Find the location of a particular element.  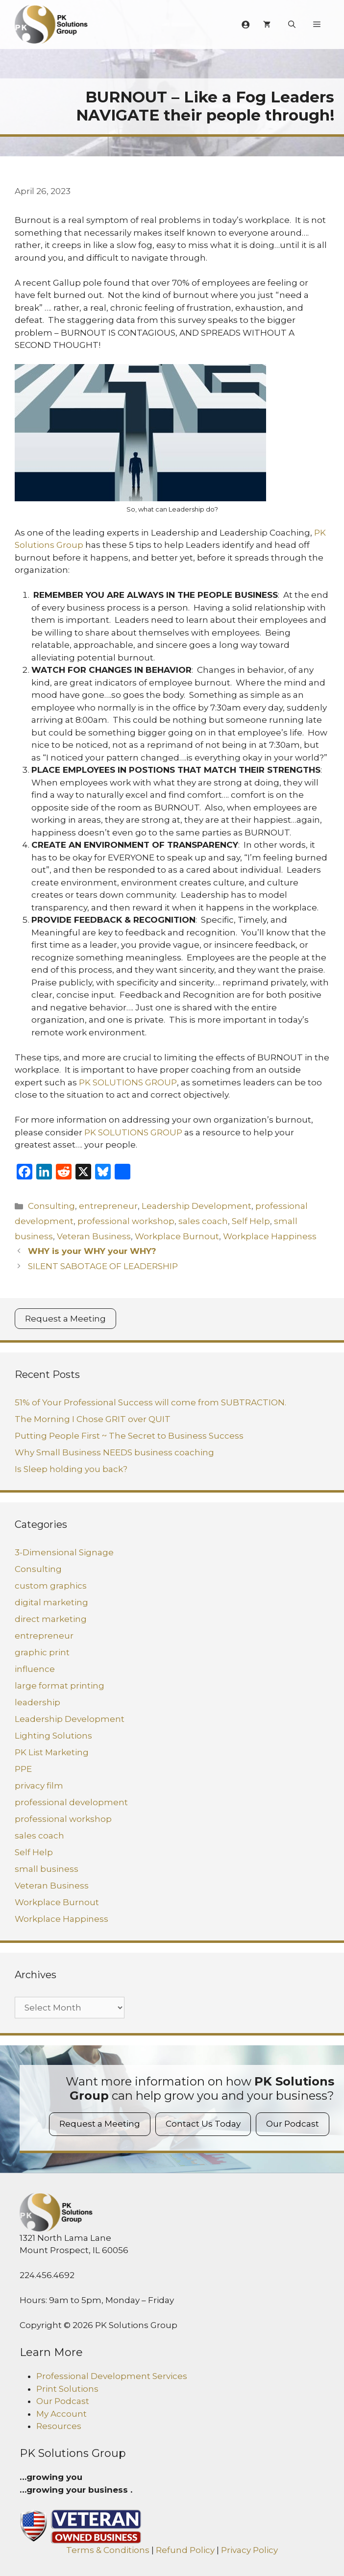

direct marketing is located at coordinates (51, 1619).